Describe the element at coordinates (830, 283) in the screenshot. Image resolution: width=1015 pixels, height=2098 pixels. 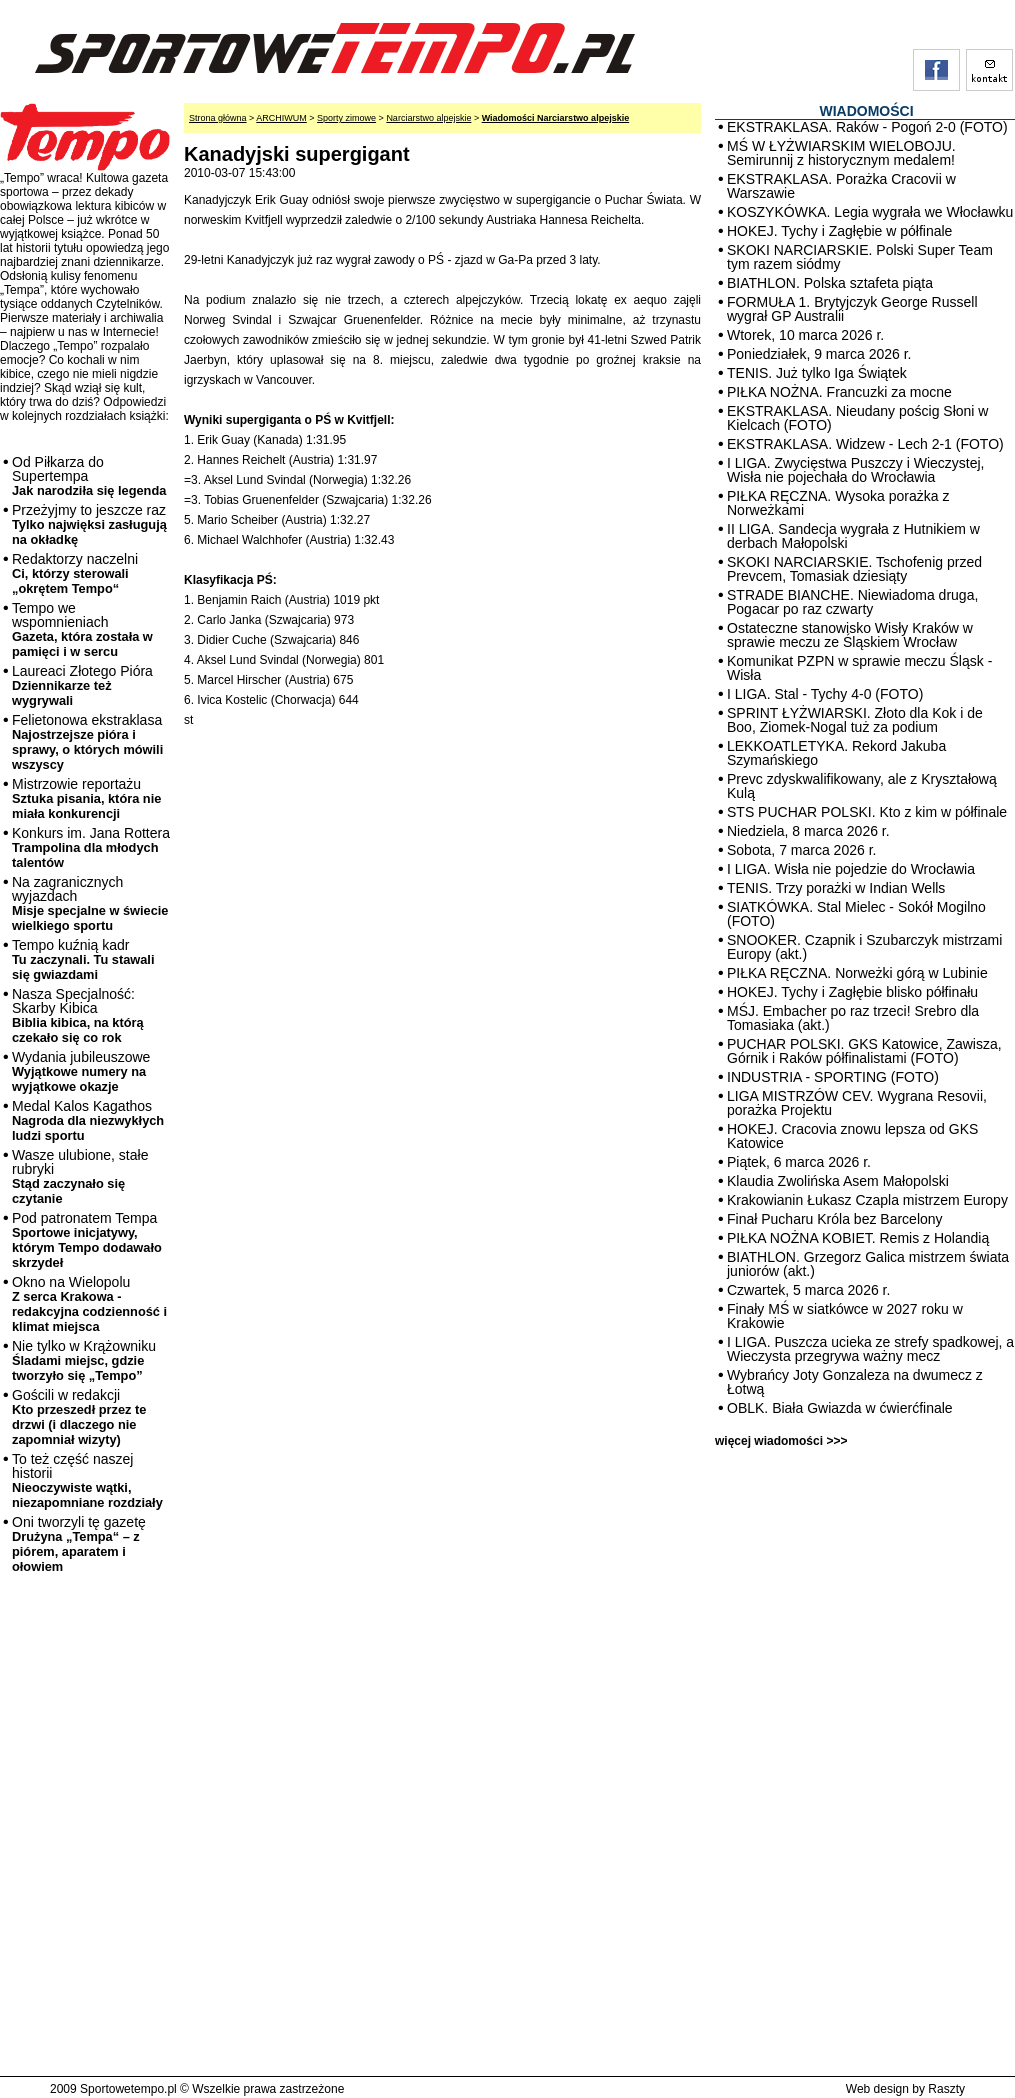
I see `BIATHLON. Polska sztafeta piąta` at that location.